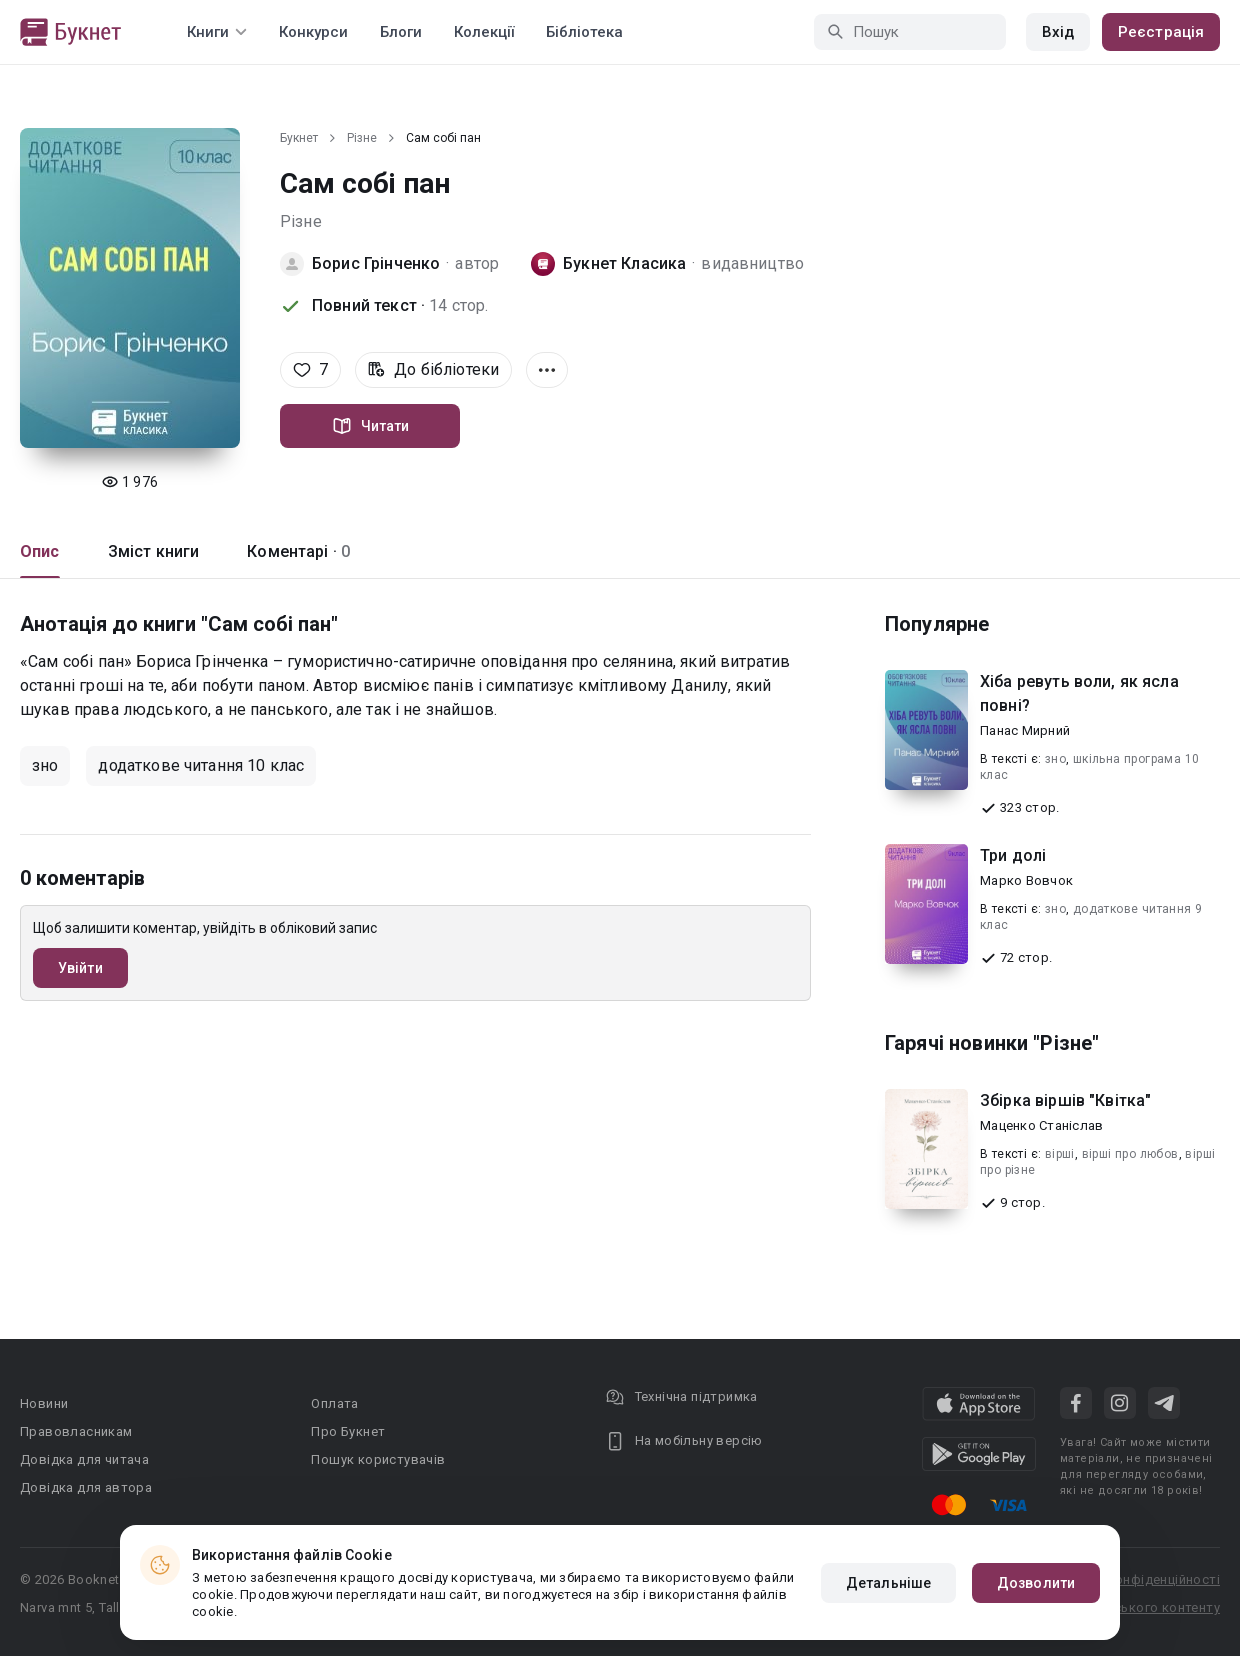 This screenshot has width=1240, height=1656. Describe the element at coordinates (84, 1459) in the screenshot. I see `Довідка для читача` at that location.